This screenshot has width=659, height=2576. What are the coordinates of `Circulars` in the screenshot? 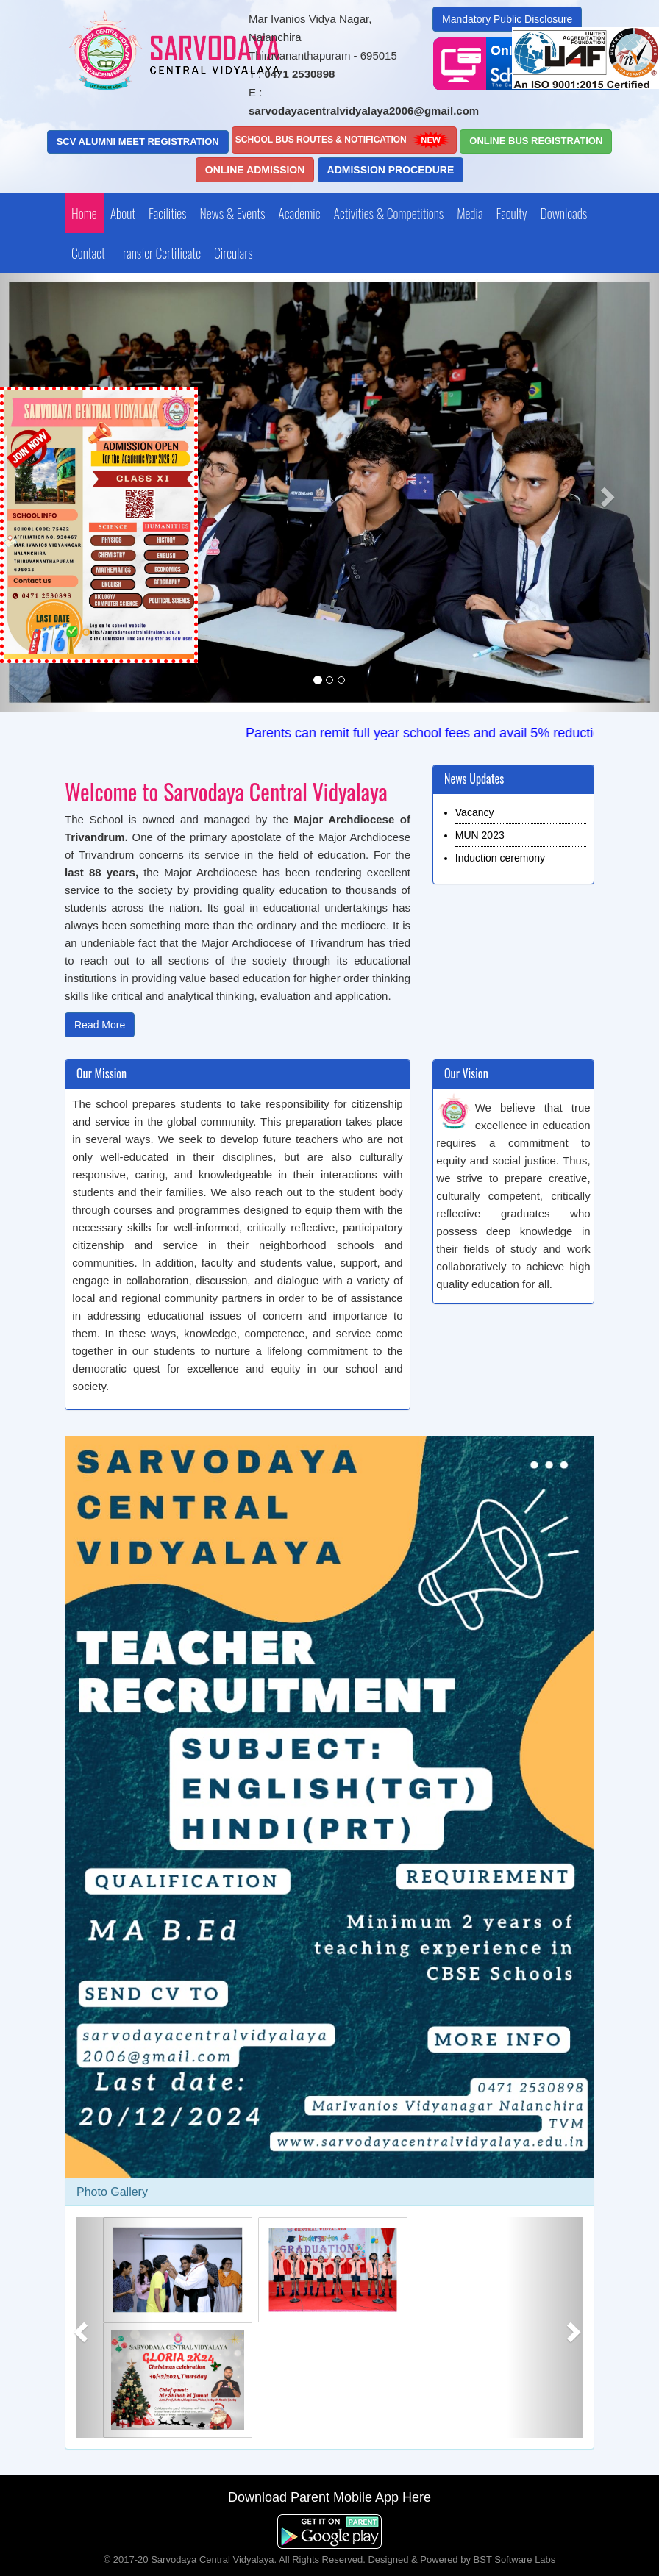 It's located at (233, 252).